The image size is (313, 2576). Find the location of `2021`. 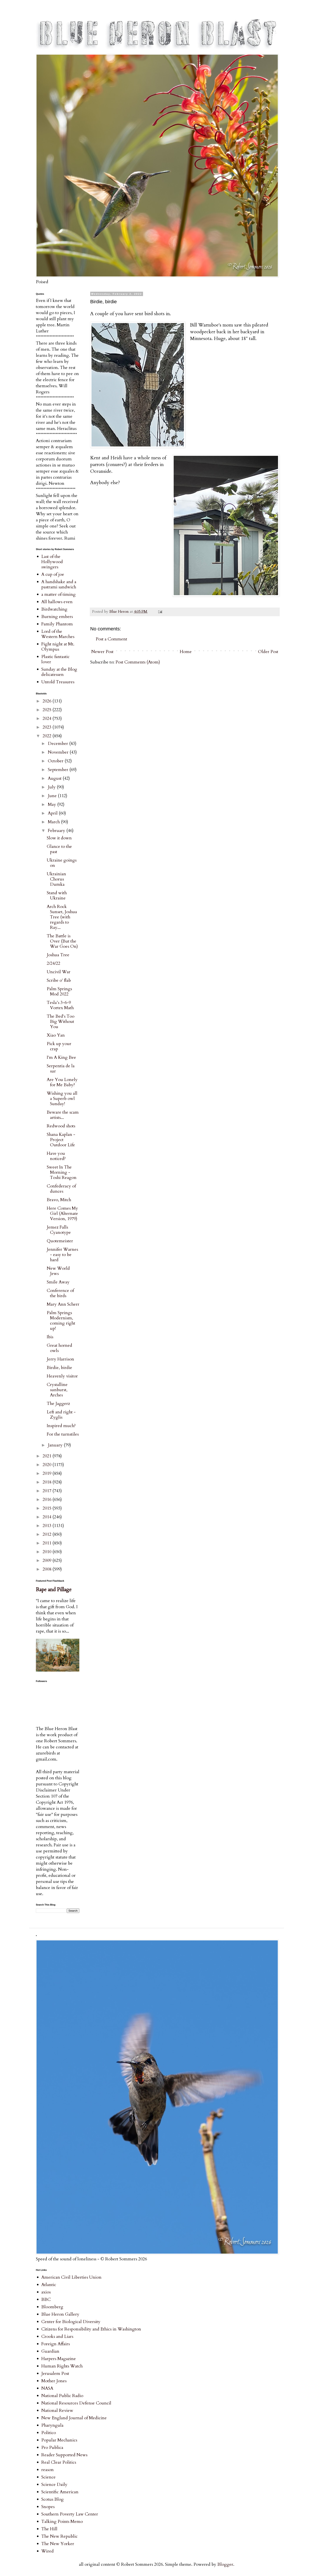

2021 is located at coordinates (47, 1456).